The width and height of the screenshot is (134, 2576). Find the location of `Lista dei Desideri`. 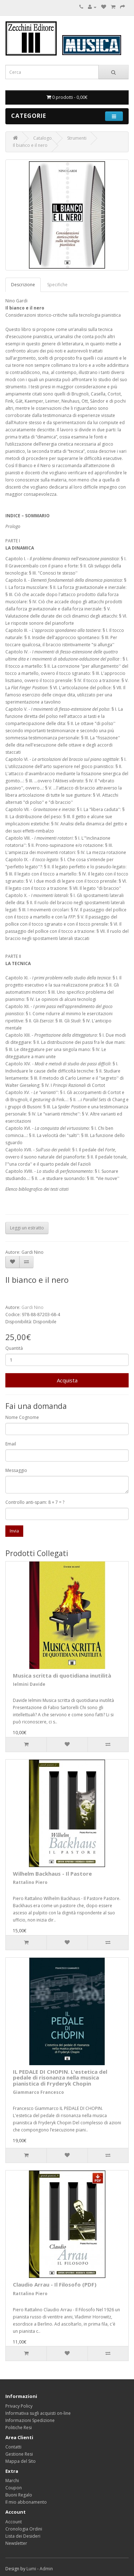

Lista dei Desideri is located at coordinates (22, 2536).